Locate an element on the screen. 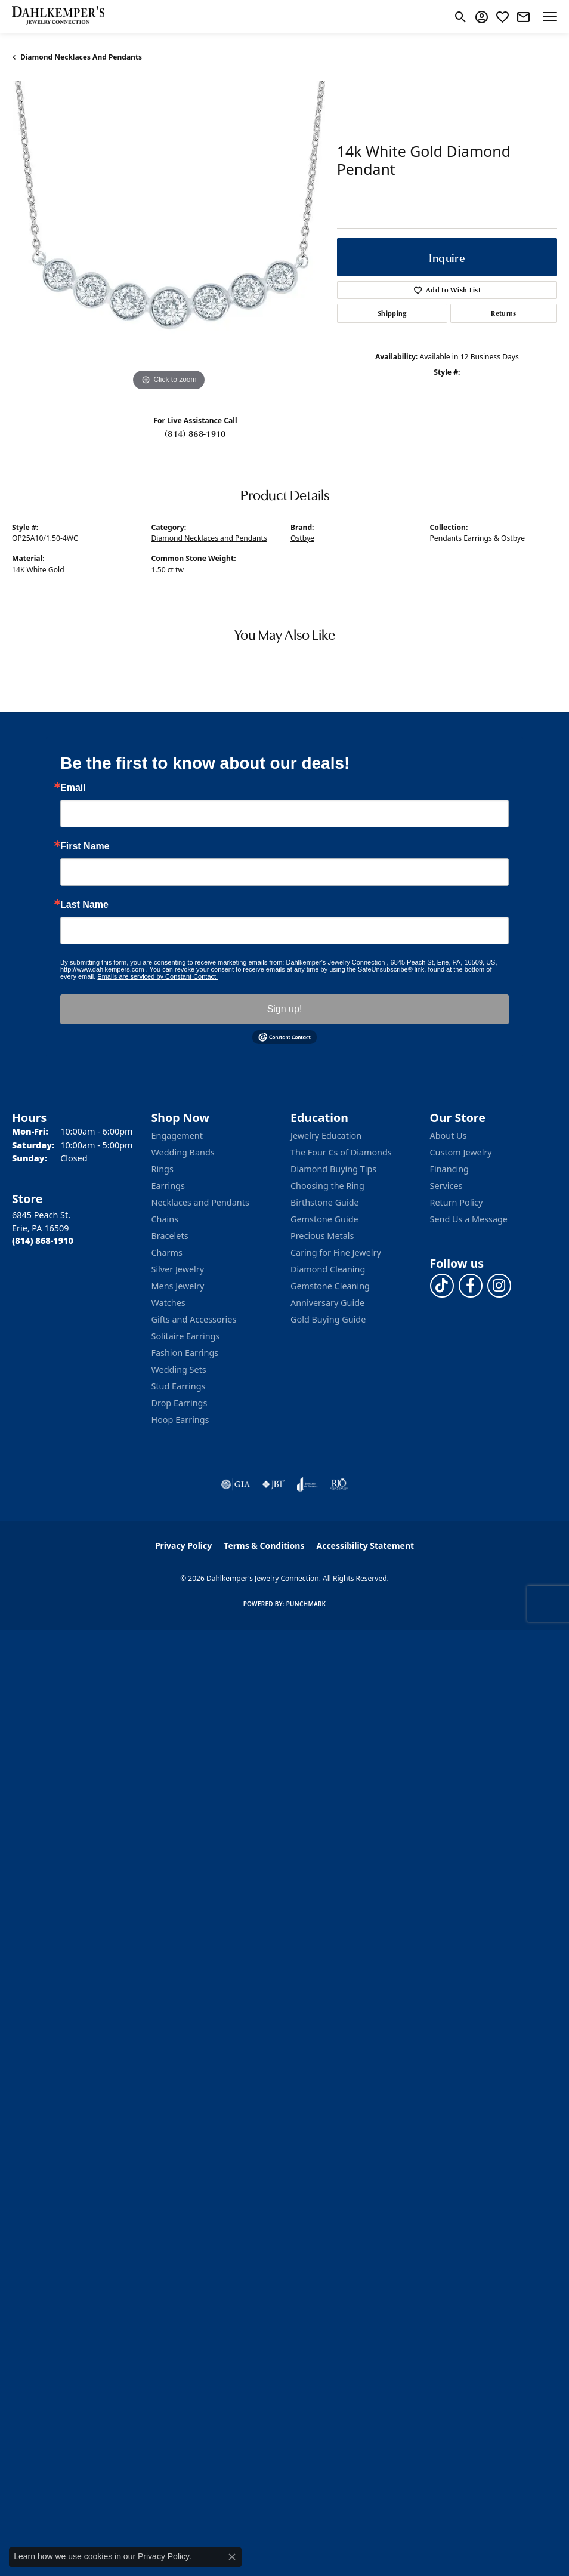 Image resolution: width=569 pixels, height=2576 pixels. Diamond Cleaning [menuitem] is located at coordinates (327, 1269).